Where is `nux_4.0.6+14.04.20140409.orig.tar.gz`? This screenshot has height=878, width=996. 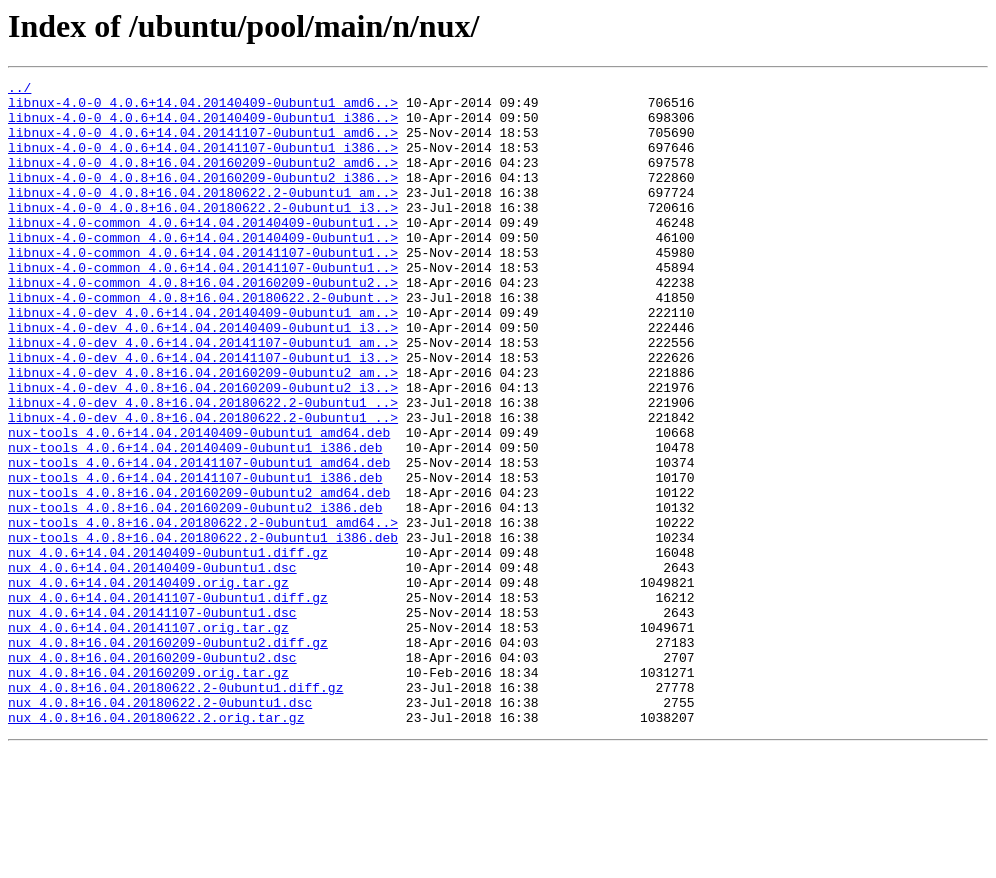
nux_4.0.6+14.04.20140409.orig.tar.gz is located at coordinates (148, 684).